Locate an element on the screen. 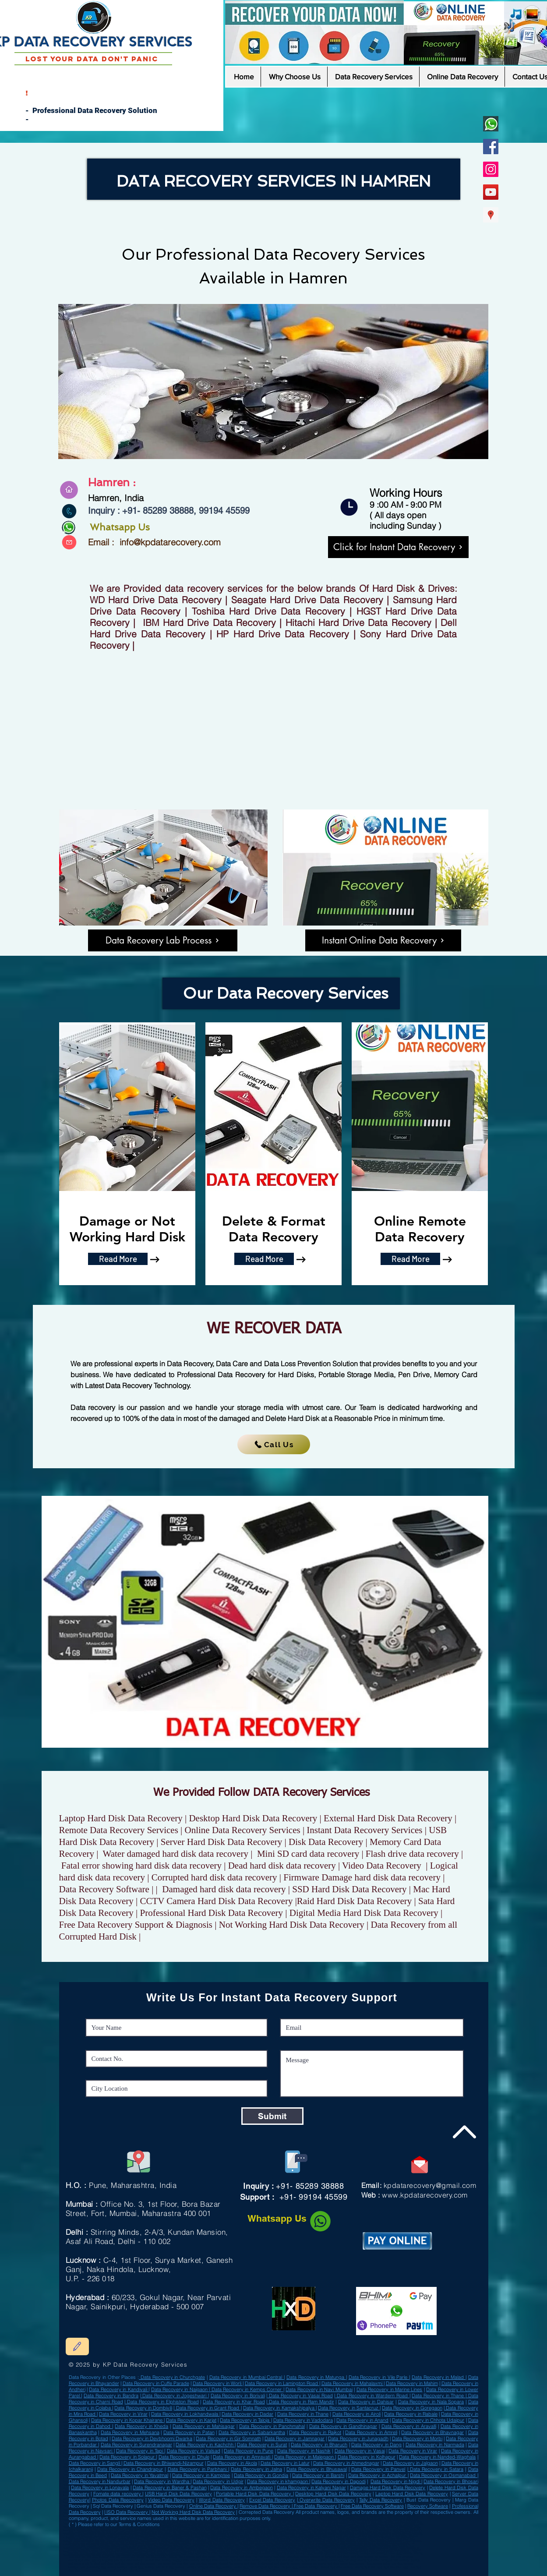 The image size is (547, 2576). Data Recovery in Jogeshwari is located at coordinates (174, 2395).